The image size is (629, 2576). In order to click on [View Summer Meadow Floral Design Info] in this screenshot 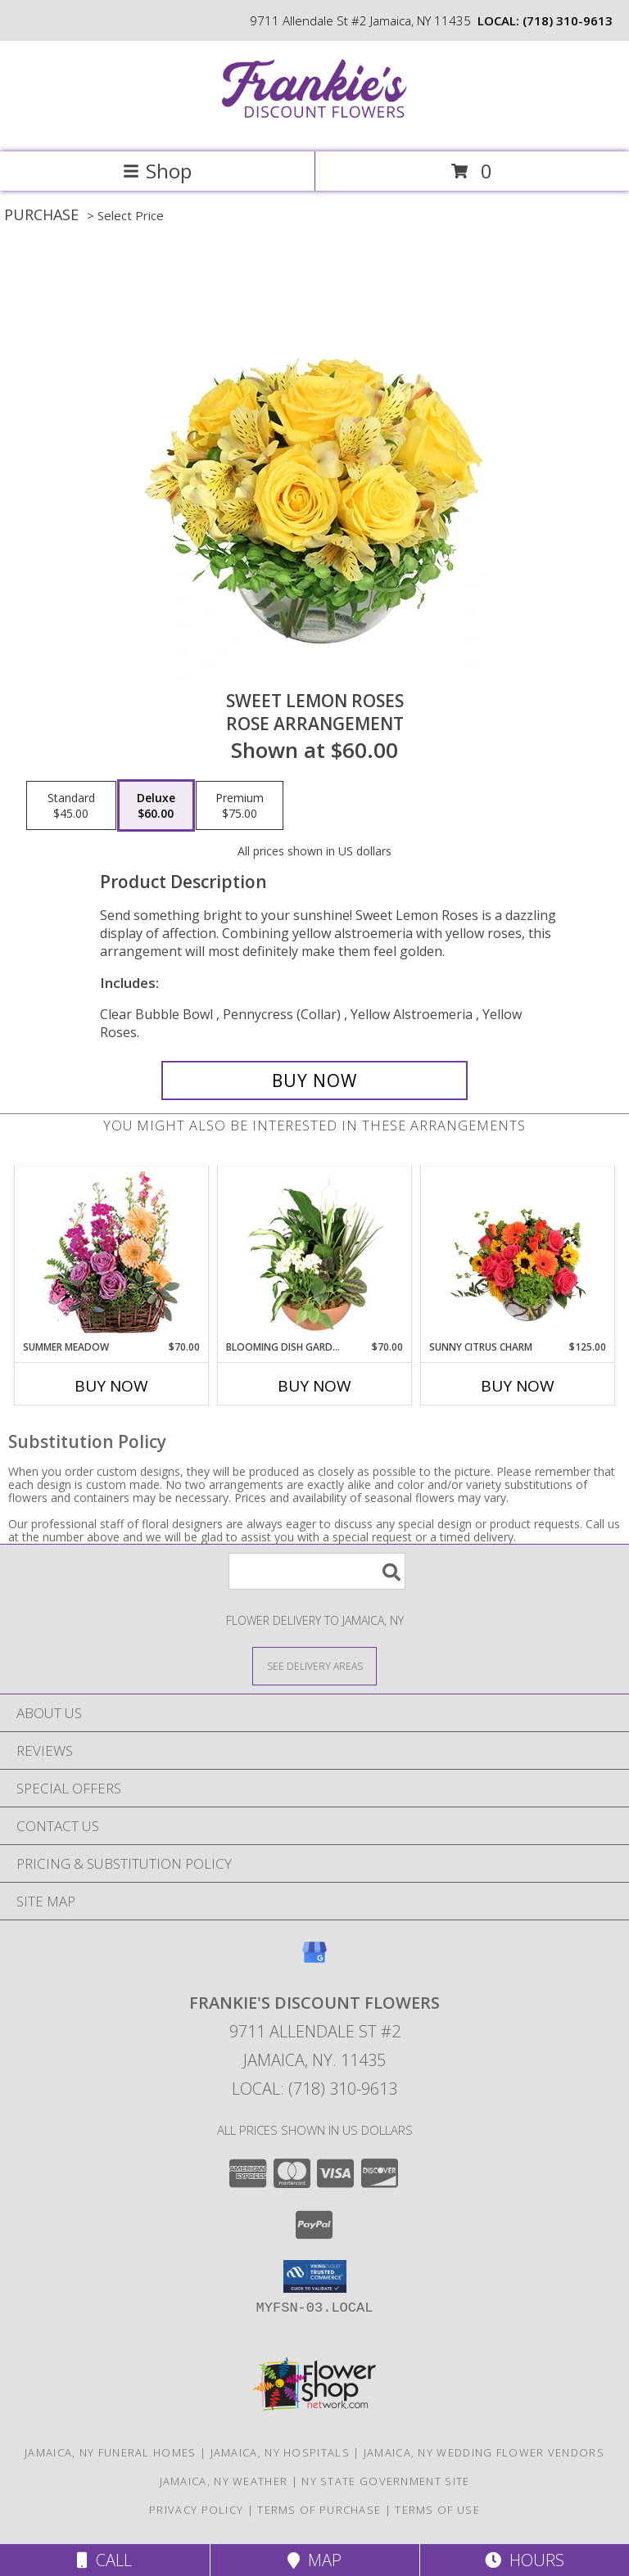, I will do `click(111, 1254)`.